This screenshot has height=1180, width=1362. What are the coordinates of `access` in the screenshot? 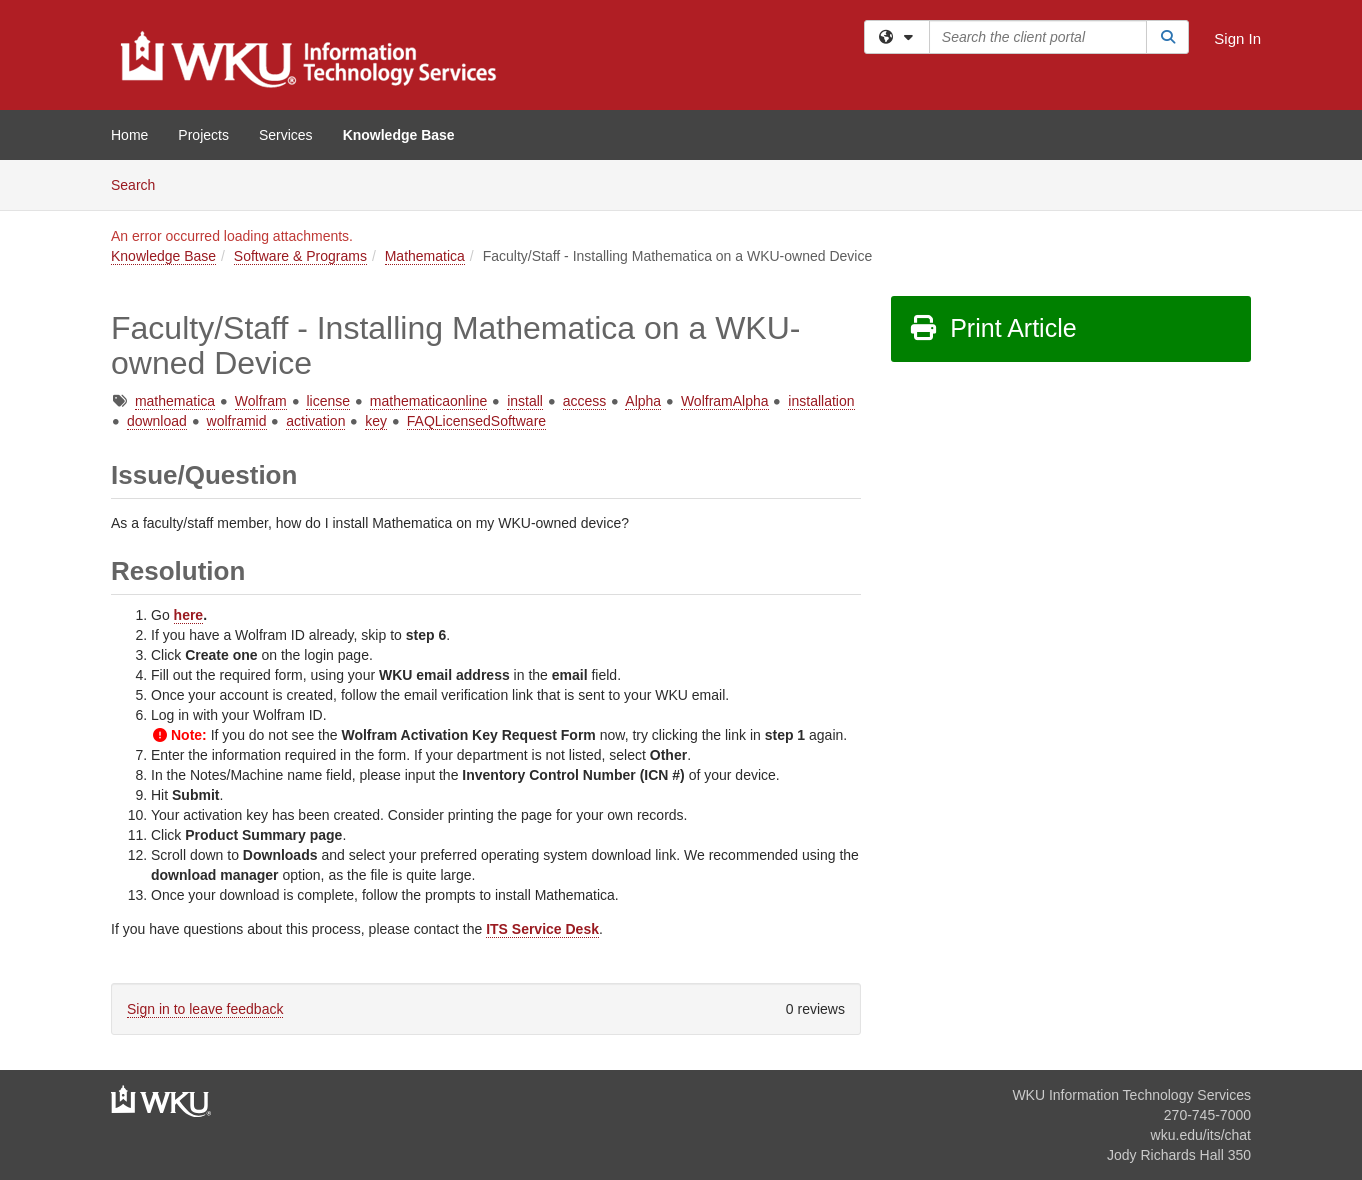 It's located at (585, 401).